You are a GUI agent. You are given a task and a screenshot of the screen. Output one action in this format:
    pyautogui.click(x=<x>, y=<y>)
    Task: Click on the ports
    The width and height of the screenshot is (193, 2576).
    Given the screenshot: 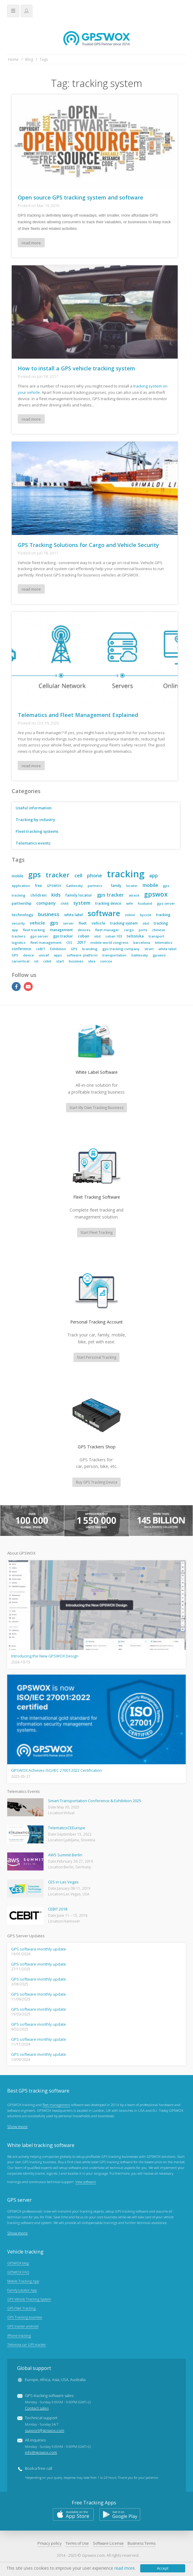 What is the action you would take?
    pyautogui.click(x=143, y=930)
    